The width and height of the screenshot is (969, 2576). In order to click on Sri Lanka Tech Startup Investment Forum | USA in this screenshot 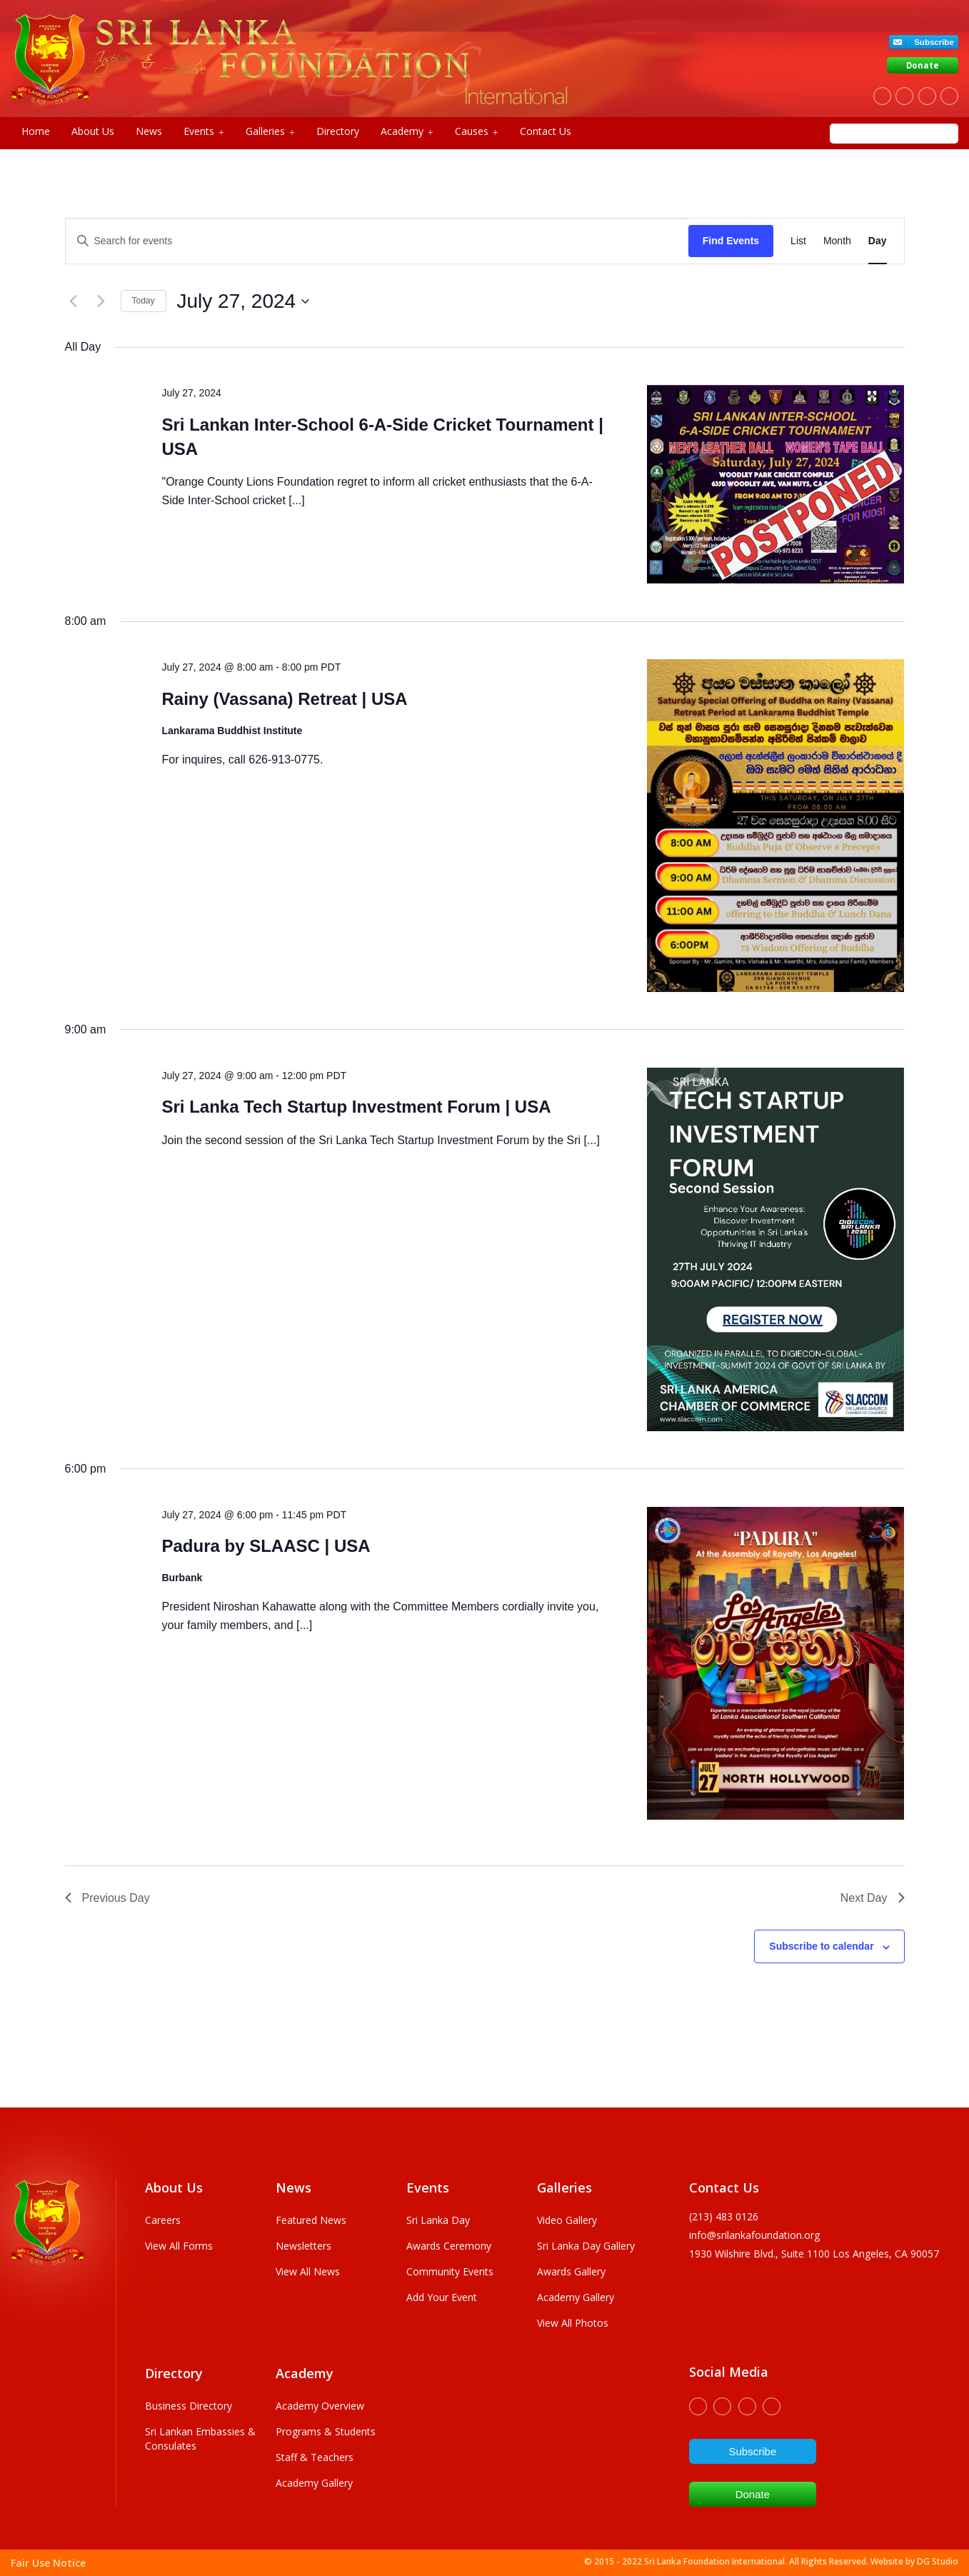, I will do `click(356, 1106)`.